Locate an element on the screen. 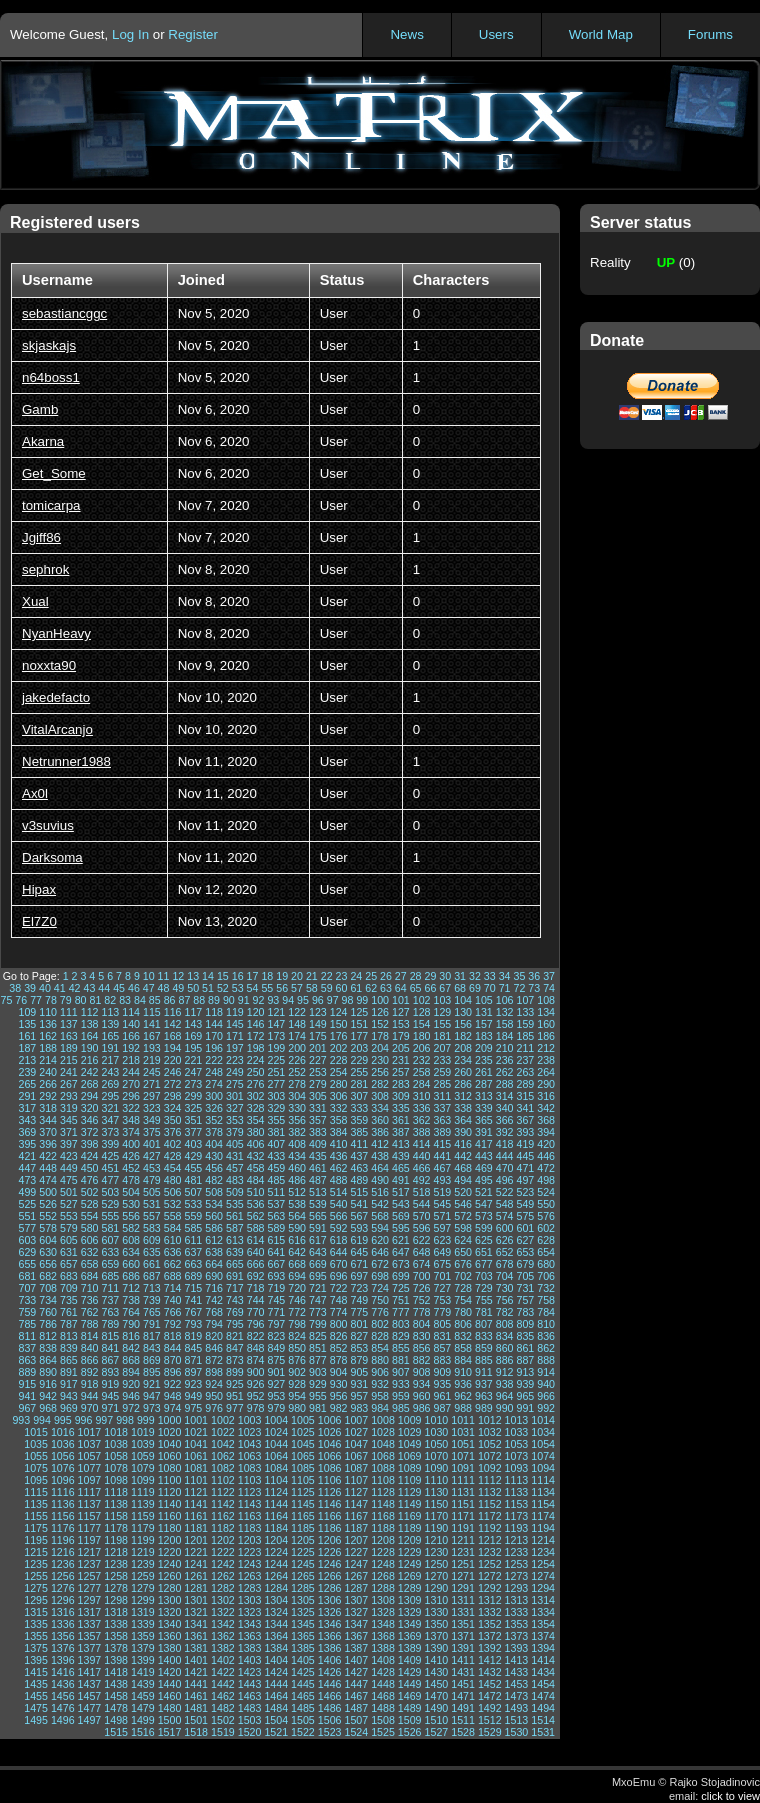  601 is located at coordinates (525, 1228).